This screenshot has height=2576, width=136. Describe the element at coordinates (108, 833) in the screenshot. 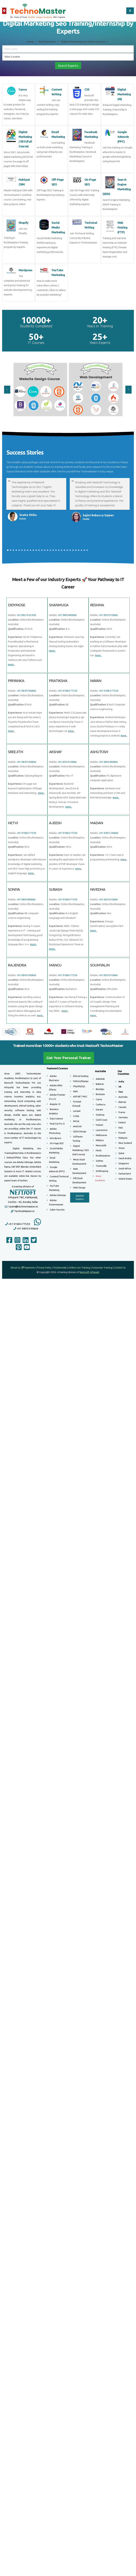

I see `+91 94975 90866` at that location.